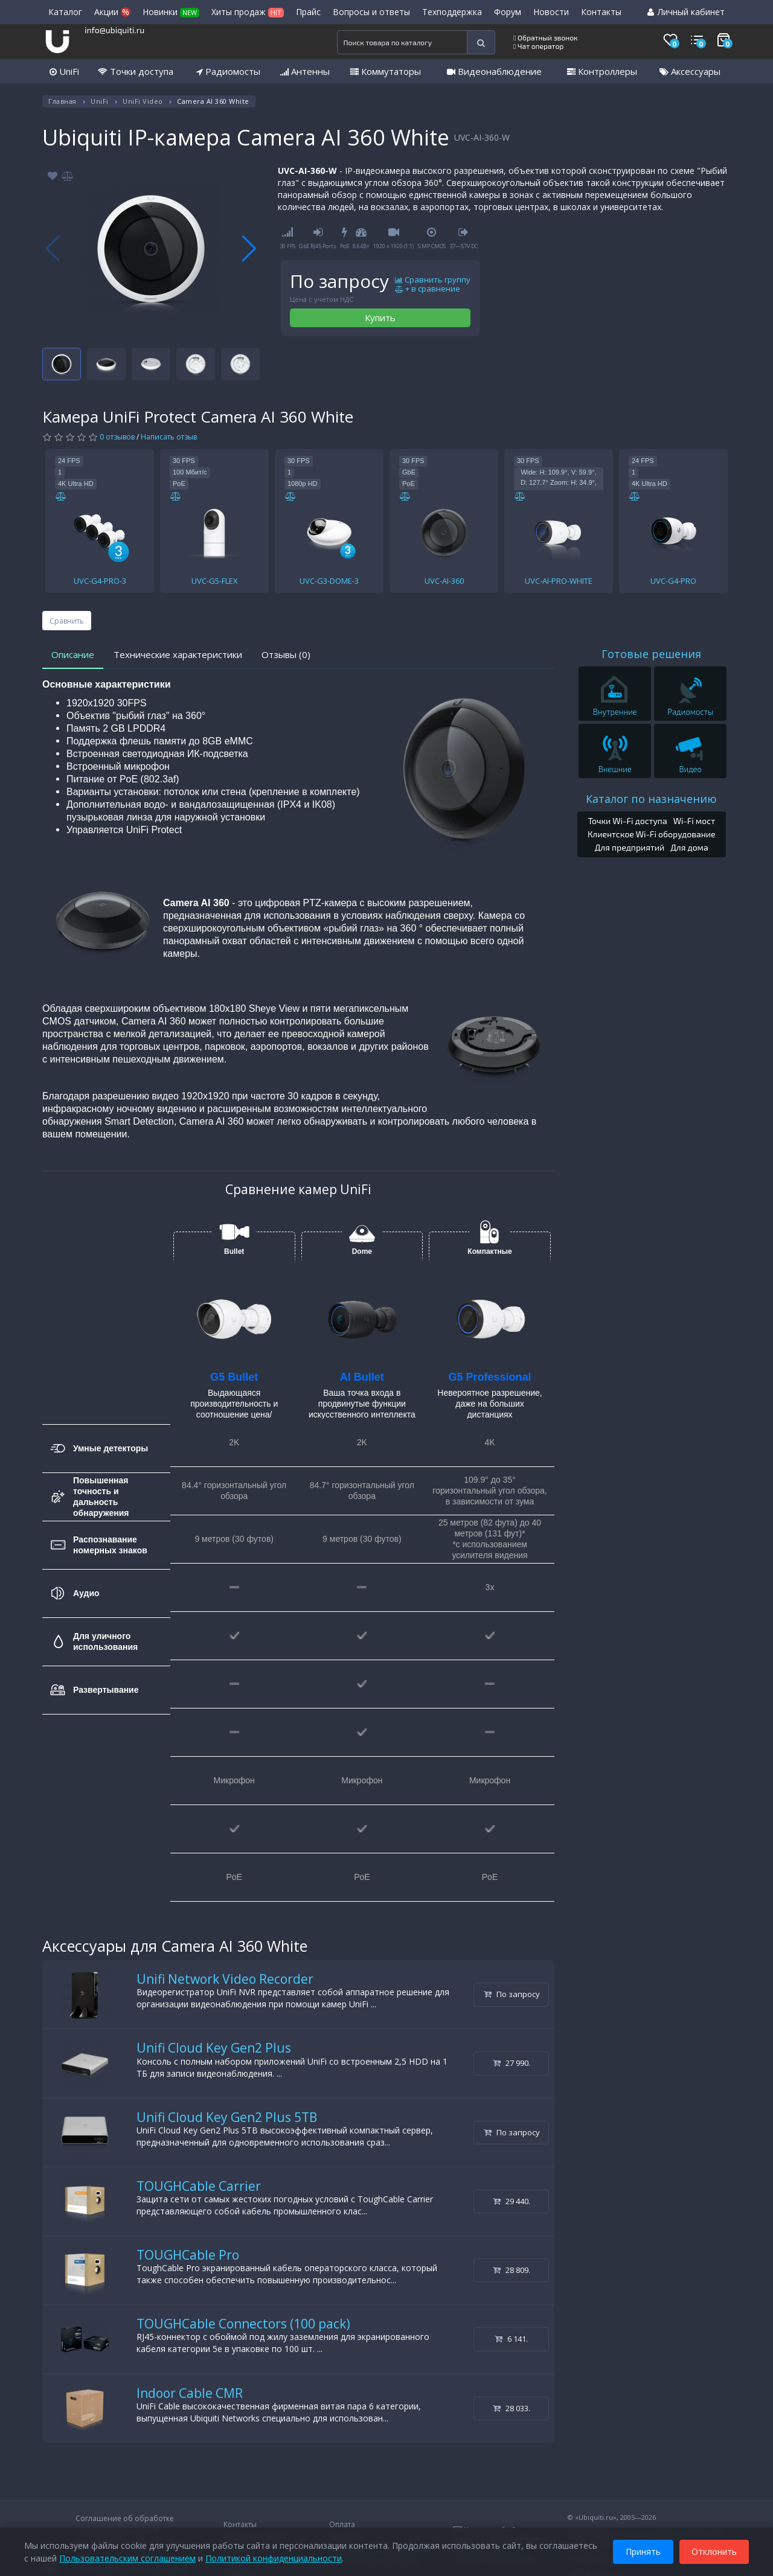  Describe the element at coordinates (551, 12) in the screenshot. I see `Новости` at that location.